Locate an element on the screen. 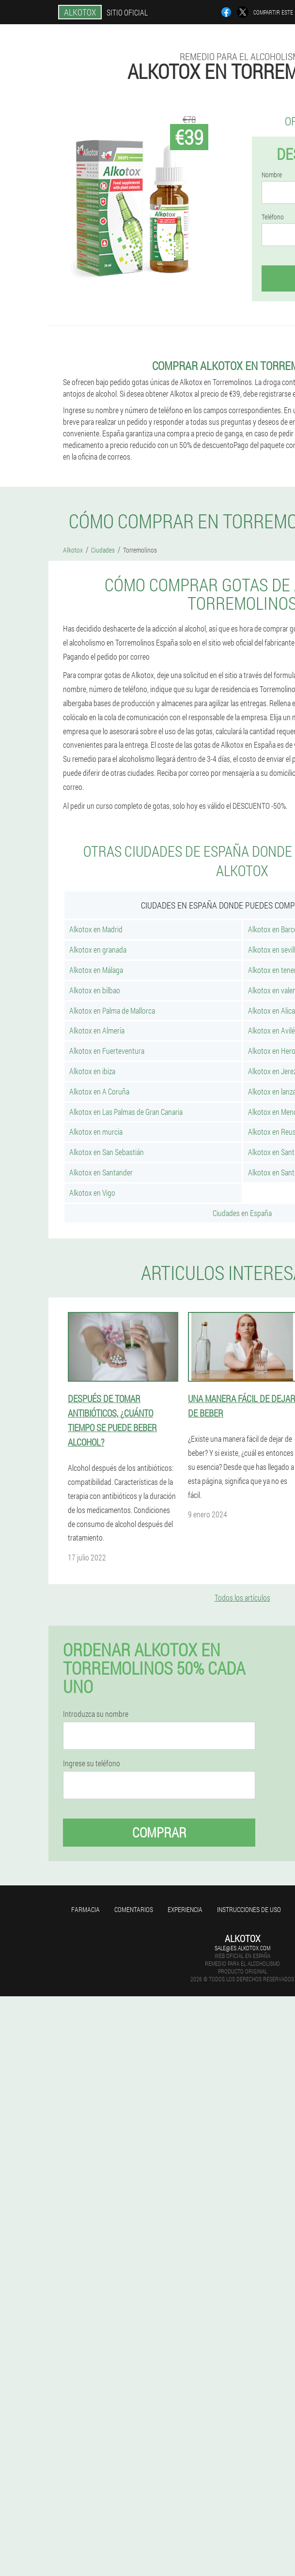 This screenshot has height=2576, width=295. Alkotox en murcia is located at coordinates (96, 1131).